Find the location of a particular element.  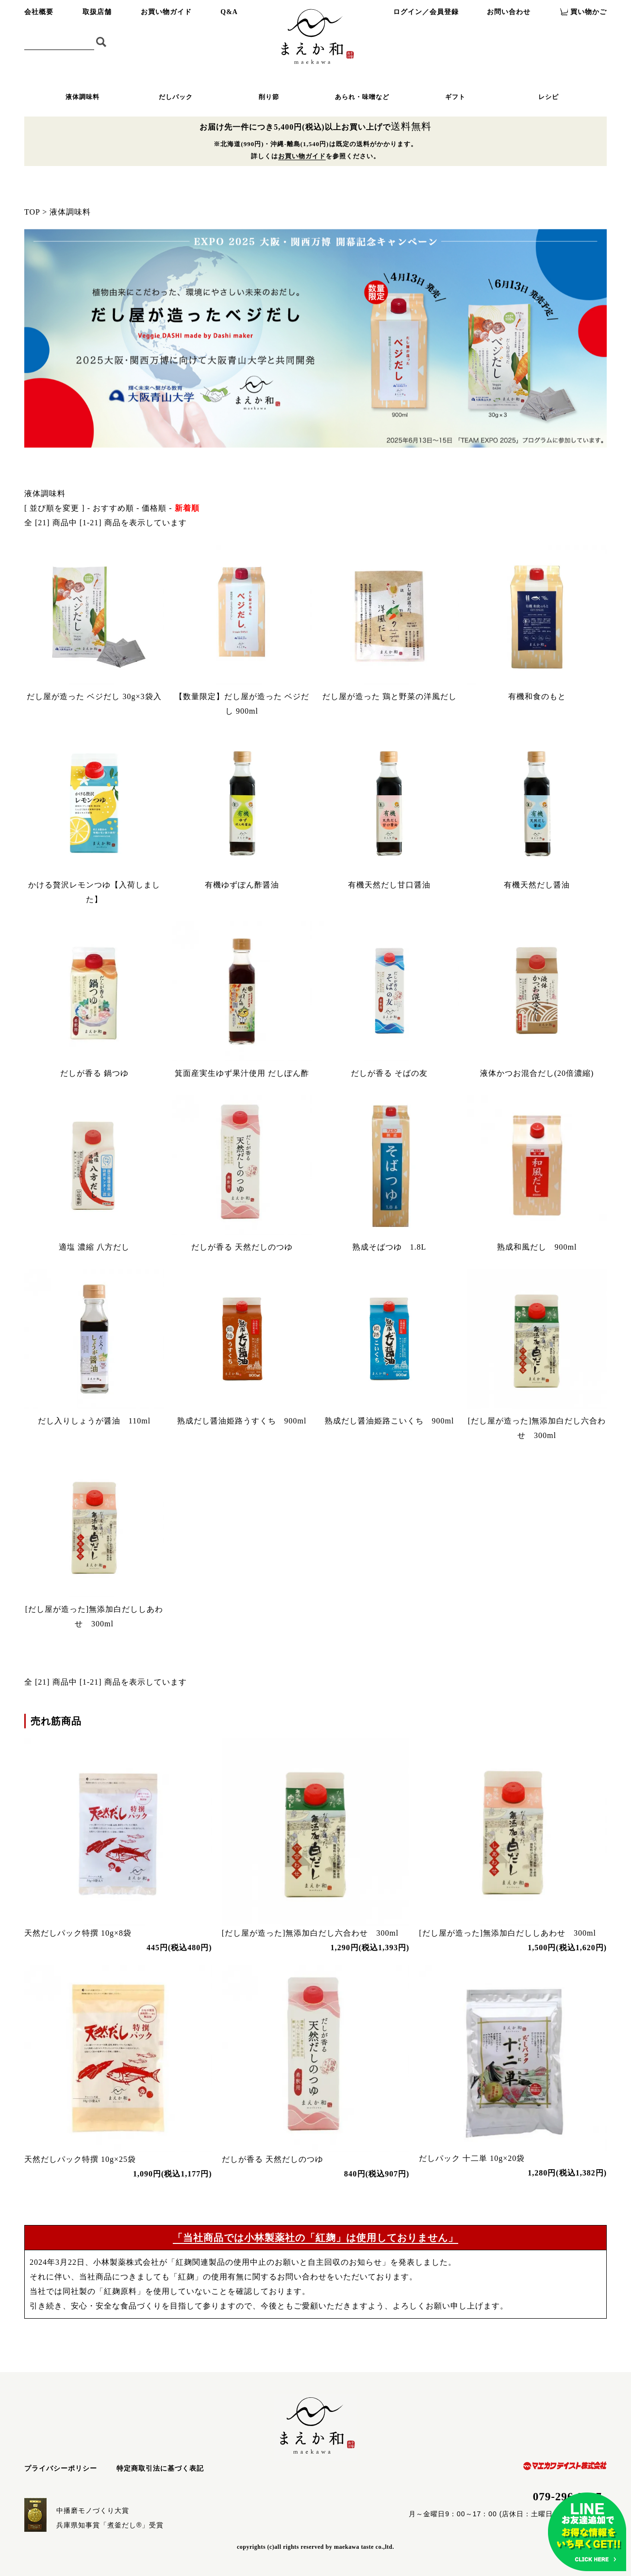

適塩 濃縮 八方だし is located at coordinates (94, 1247).